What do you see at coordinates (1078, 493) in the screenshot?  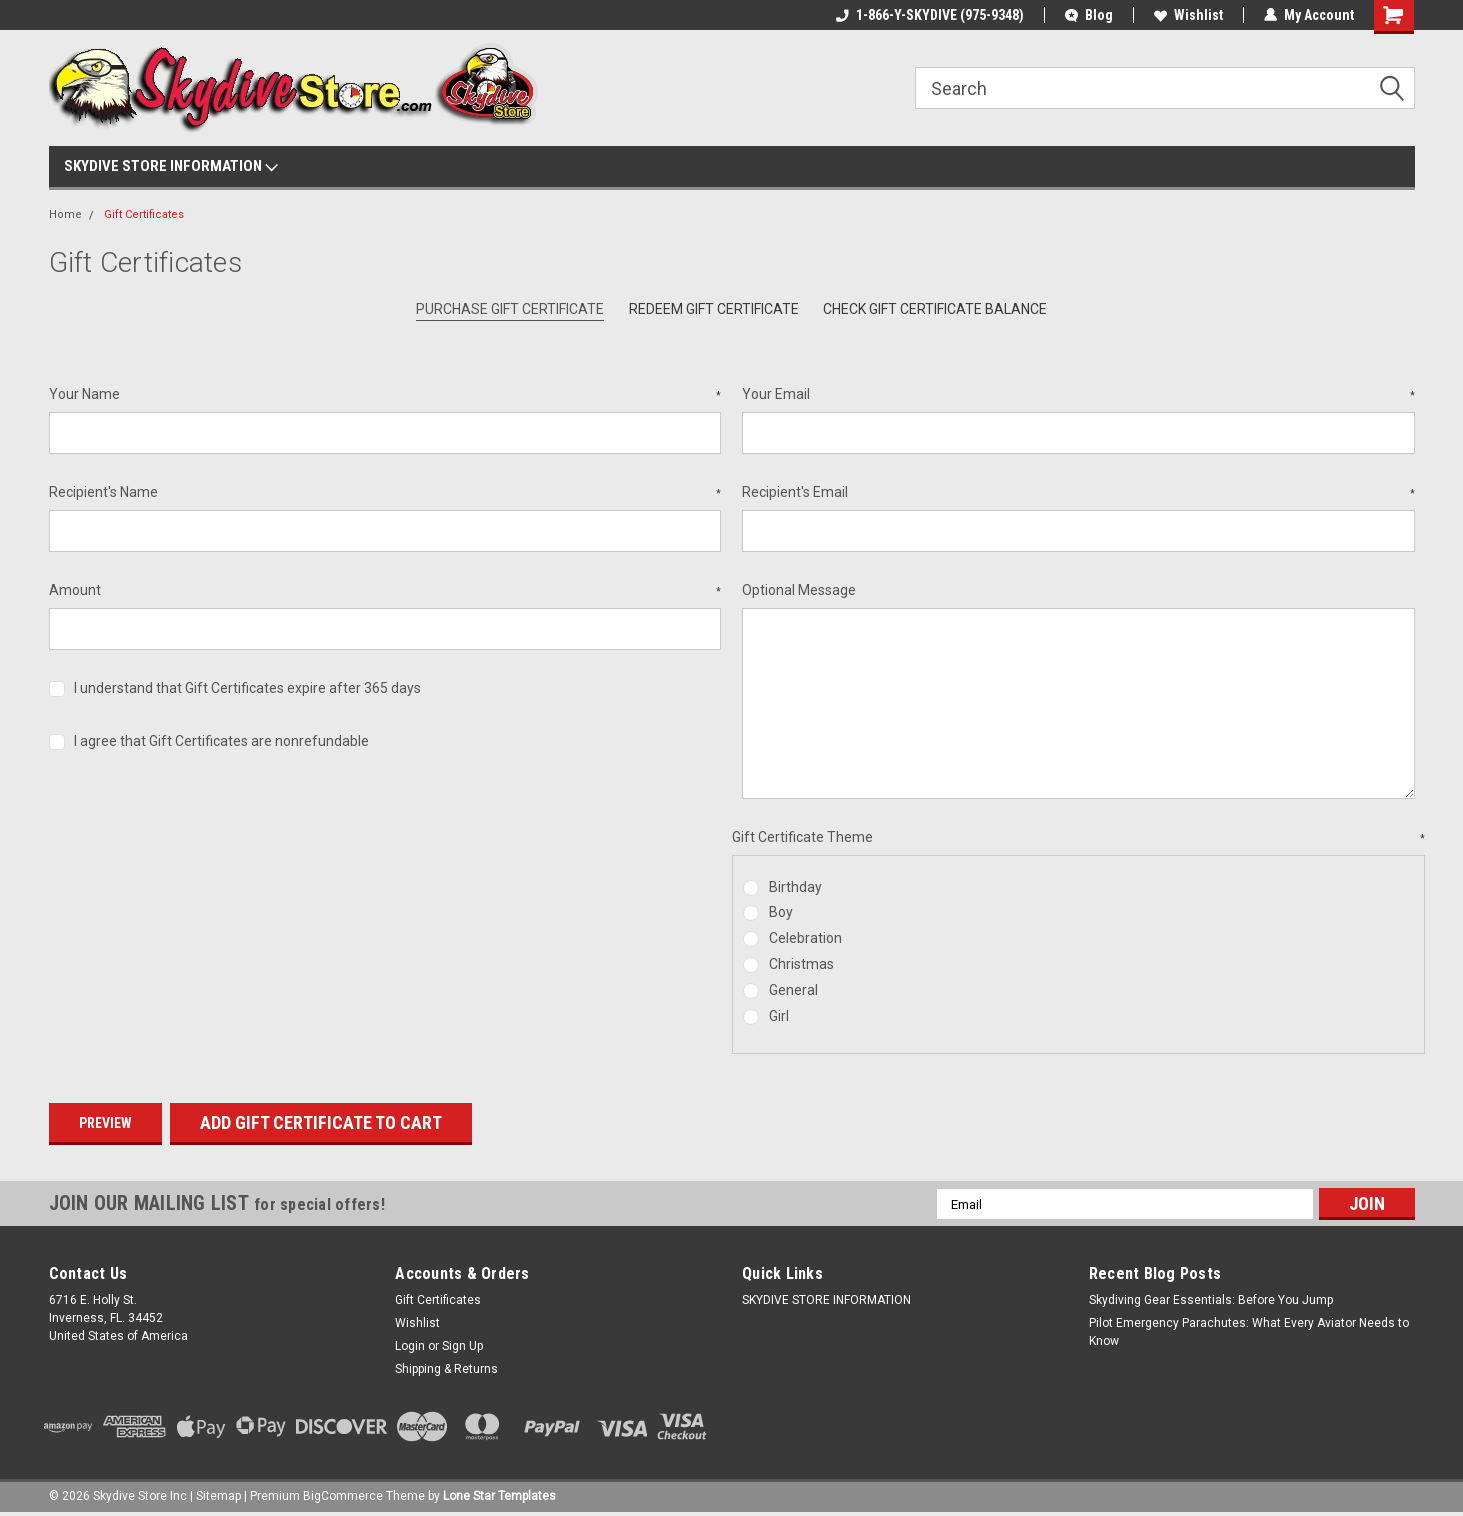 I see `Recipient's Email` at bounding box center [1078, 493].